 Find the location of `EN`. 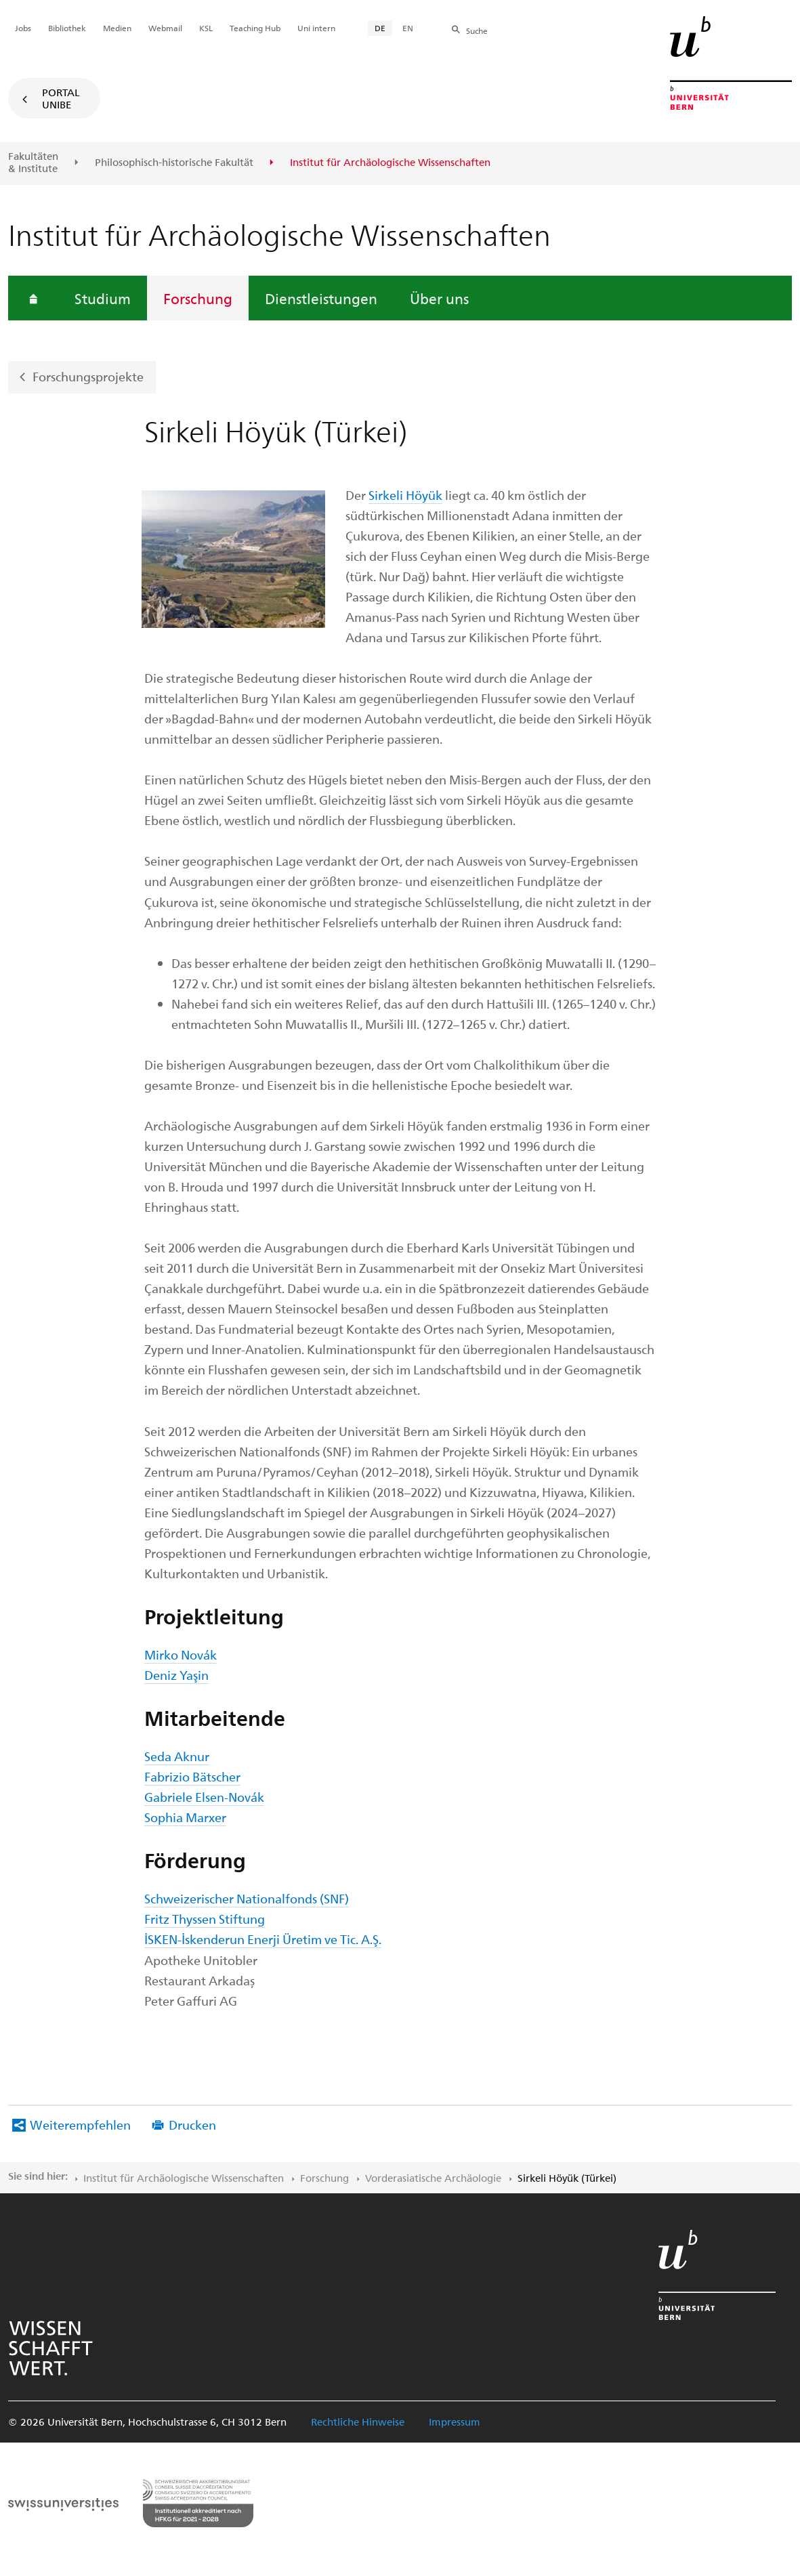

EN is located at coordinates (407, 27).